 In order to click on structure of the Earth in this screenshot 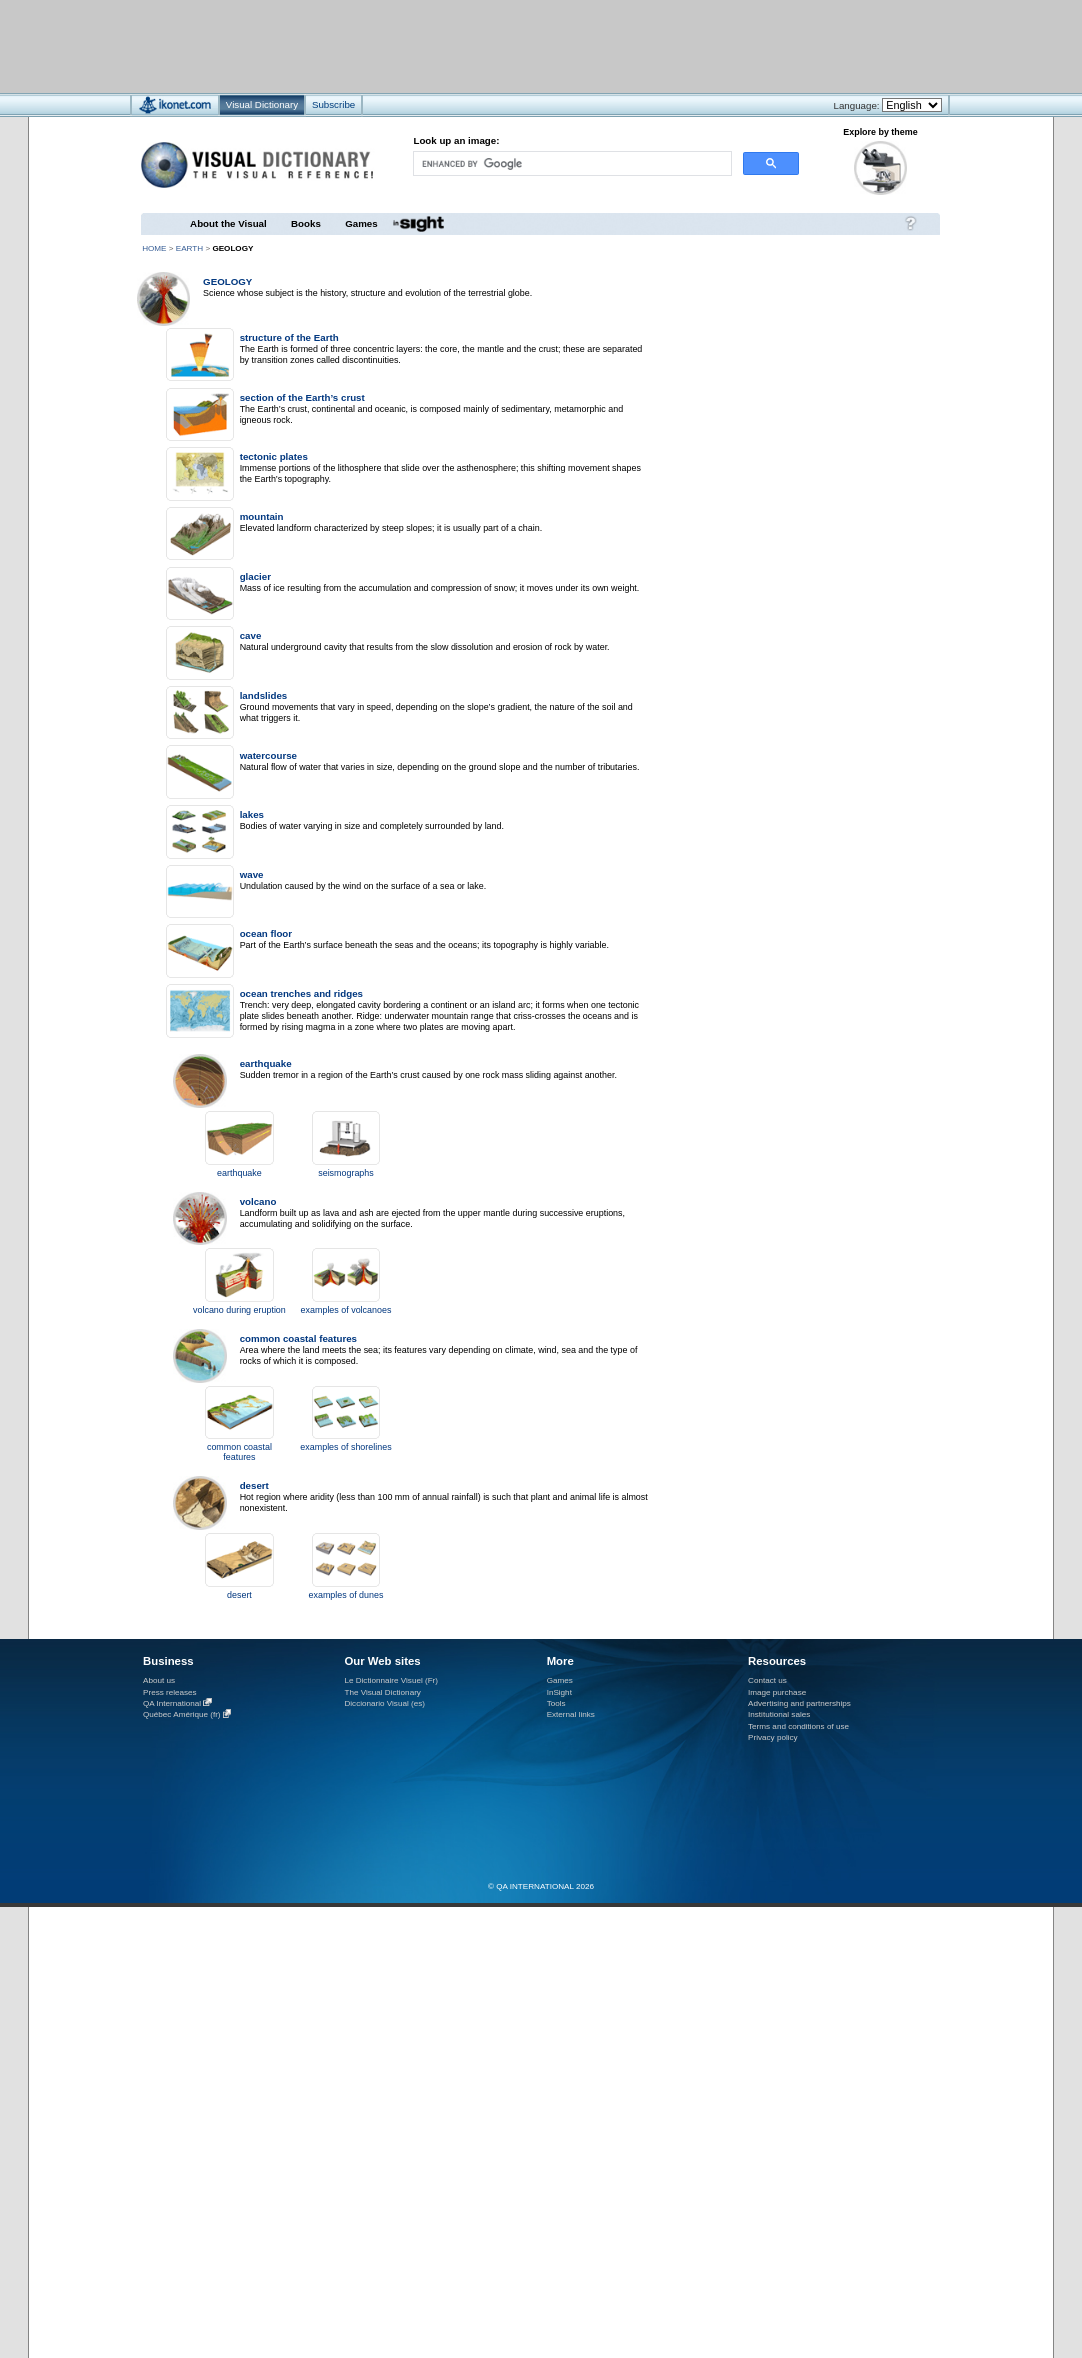, I will do `click(289, 337)`.